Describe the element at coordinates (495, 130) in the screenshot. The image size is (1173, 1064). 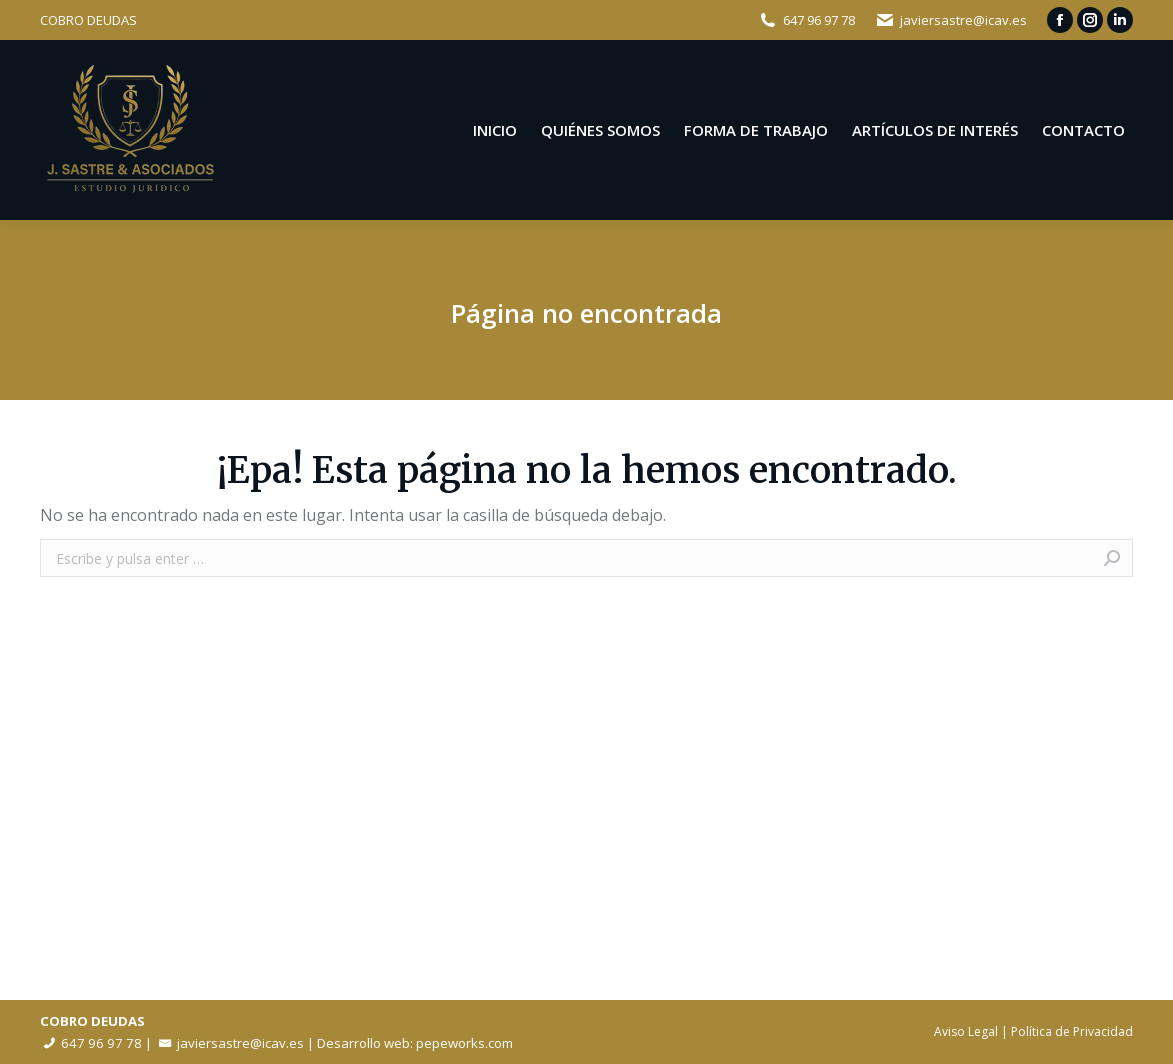
I see `[menuitem]` at that location.